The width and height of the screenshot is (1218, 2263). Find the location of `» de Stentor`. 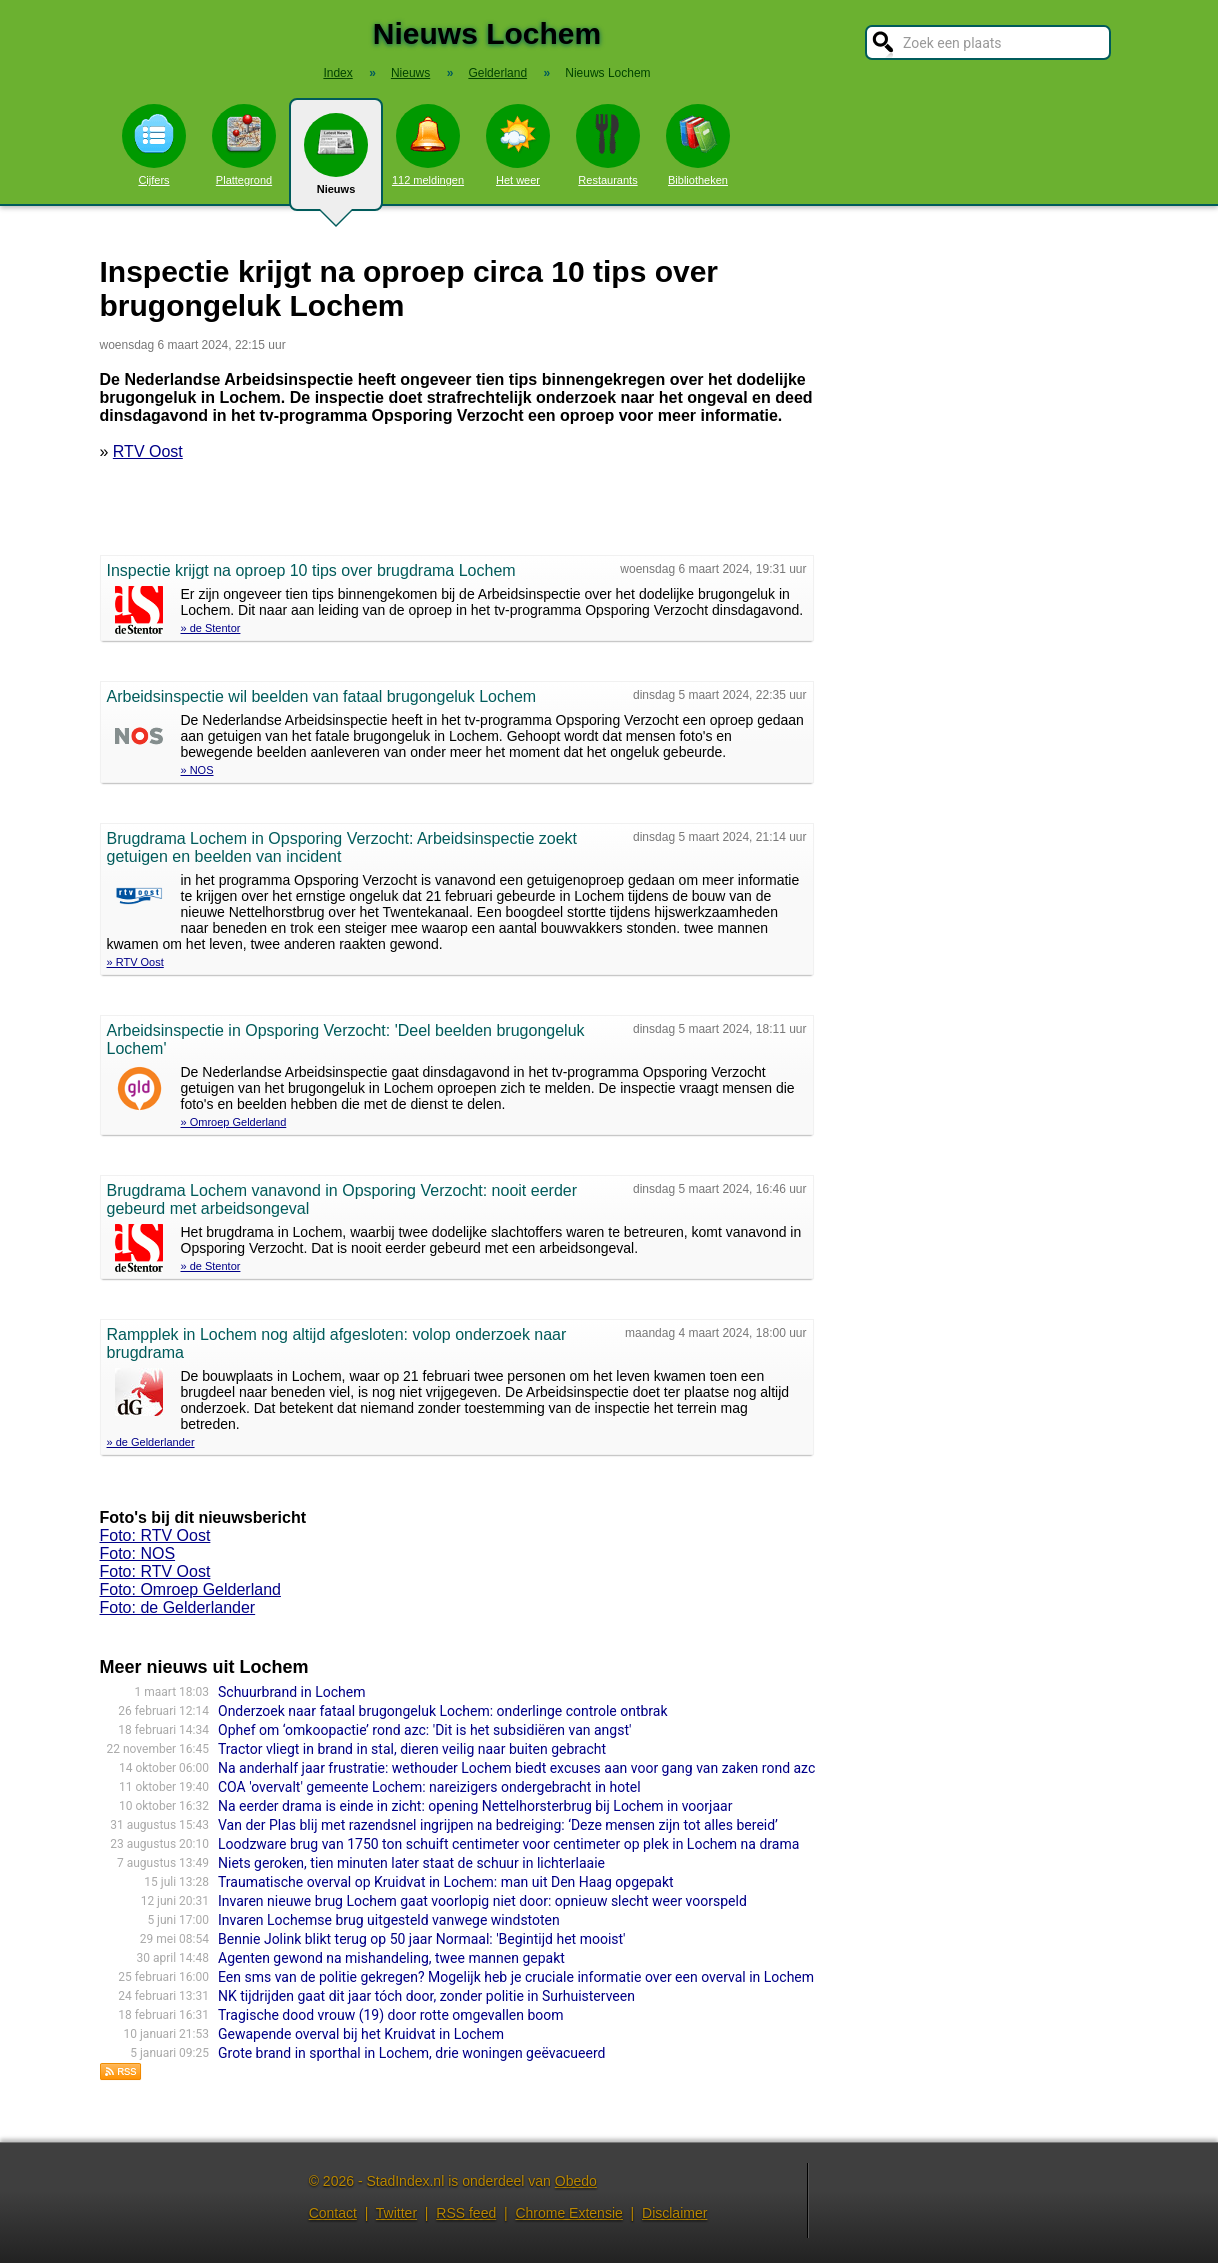

» de Stentor is located at coordinates (211, 628).